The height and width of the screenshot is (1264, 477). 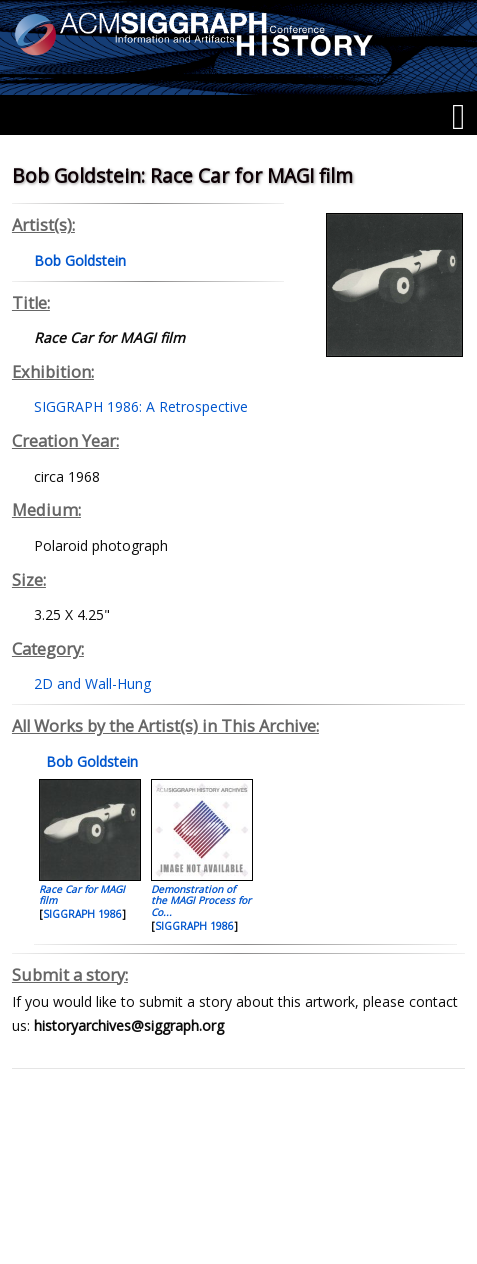 I want to click on SIGGRAPH 1986: A Retrospective, so click(x=141, y=406).